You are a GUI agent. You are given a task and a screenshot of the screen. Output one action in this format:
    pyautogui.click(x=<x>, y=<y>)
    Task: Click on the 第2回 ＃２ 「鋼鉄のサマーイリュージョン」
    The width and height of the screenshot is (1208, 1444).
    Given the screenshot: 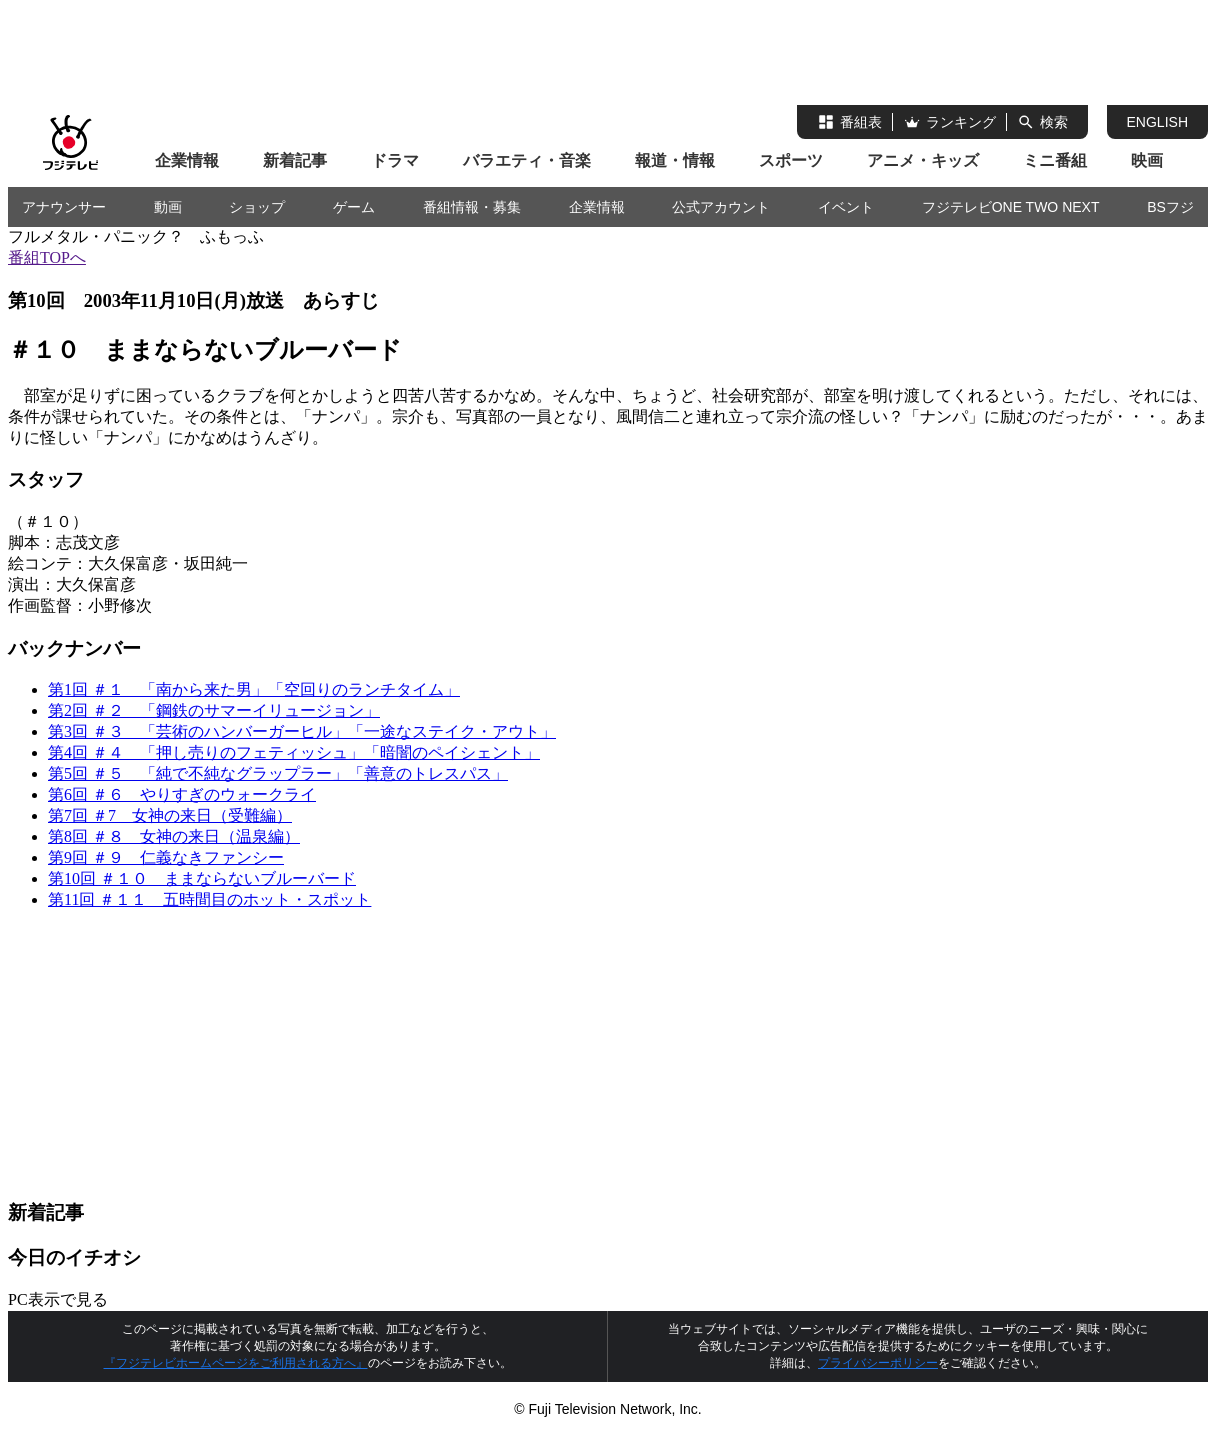 What is the action you would take?
    pyautogui.click(x=214, y=710)
    